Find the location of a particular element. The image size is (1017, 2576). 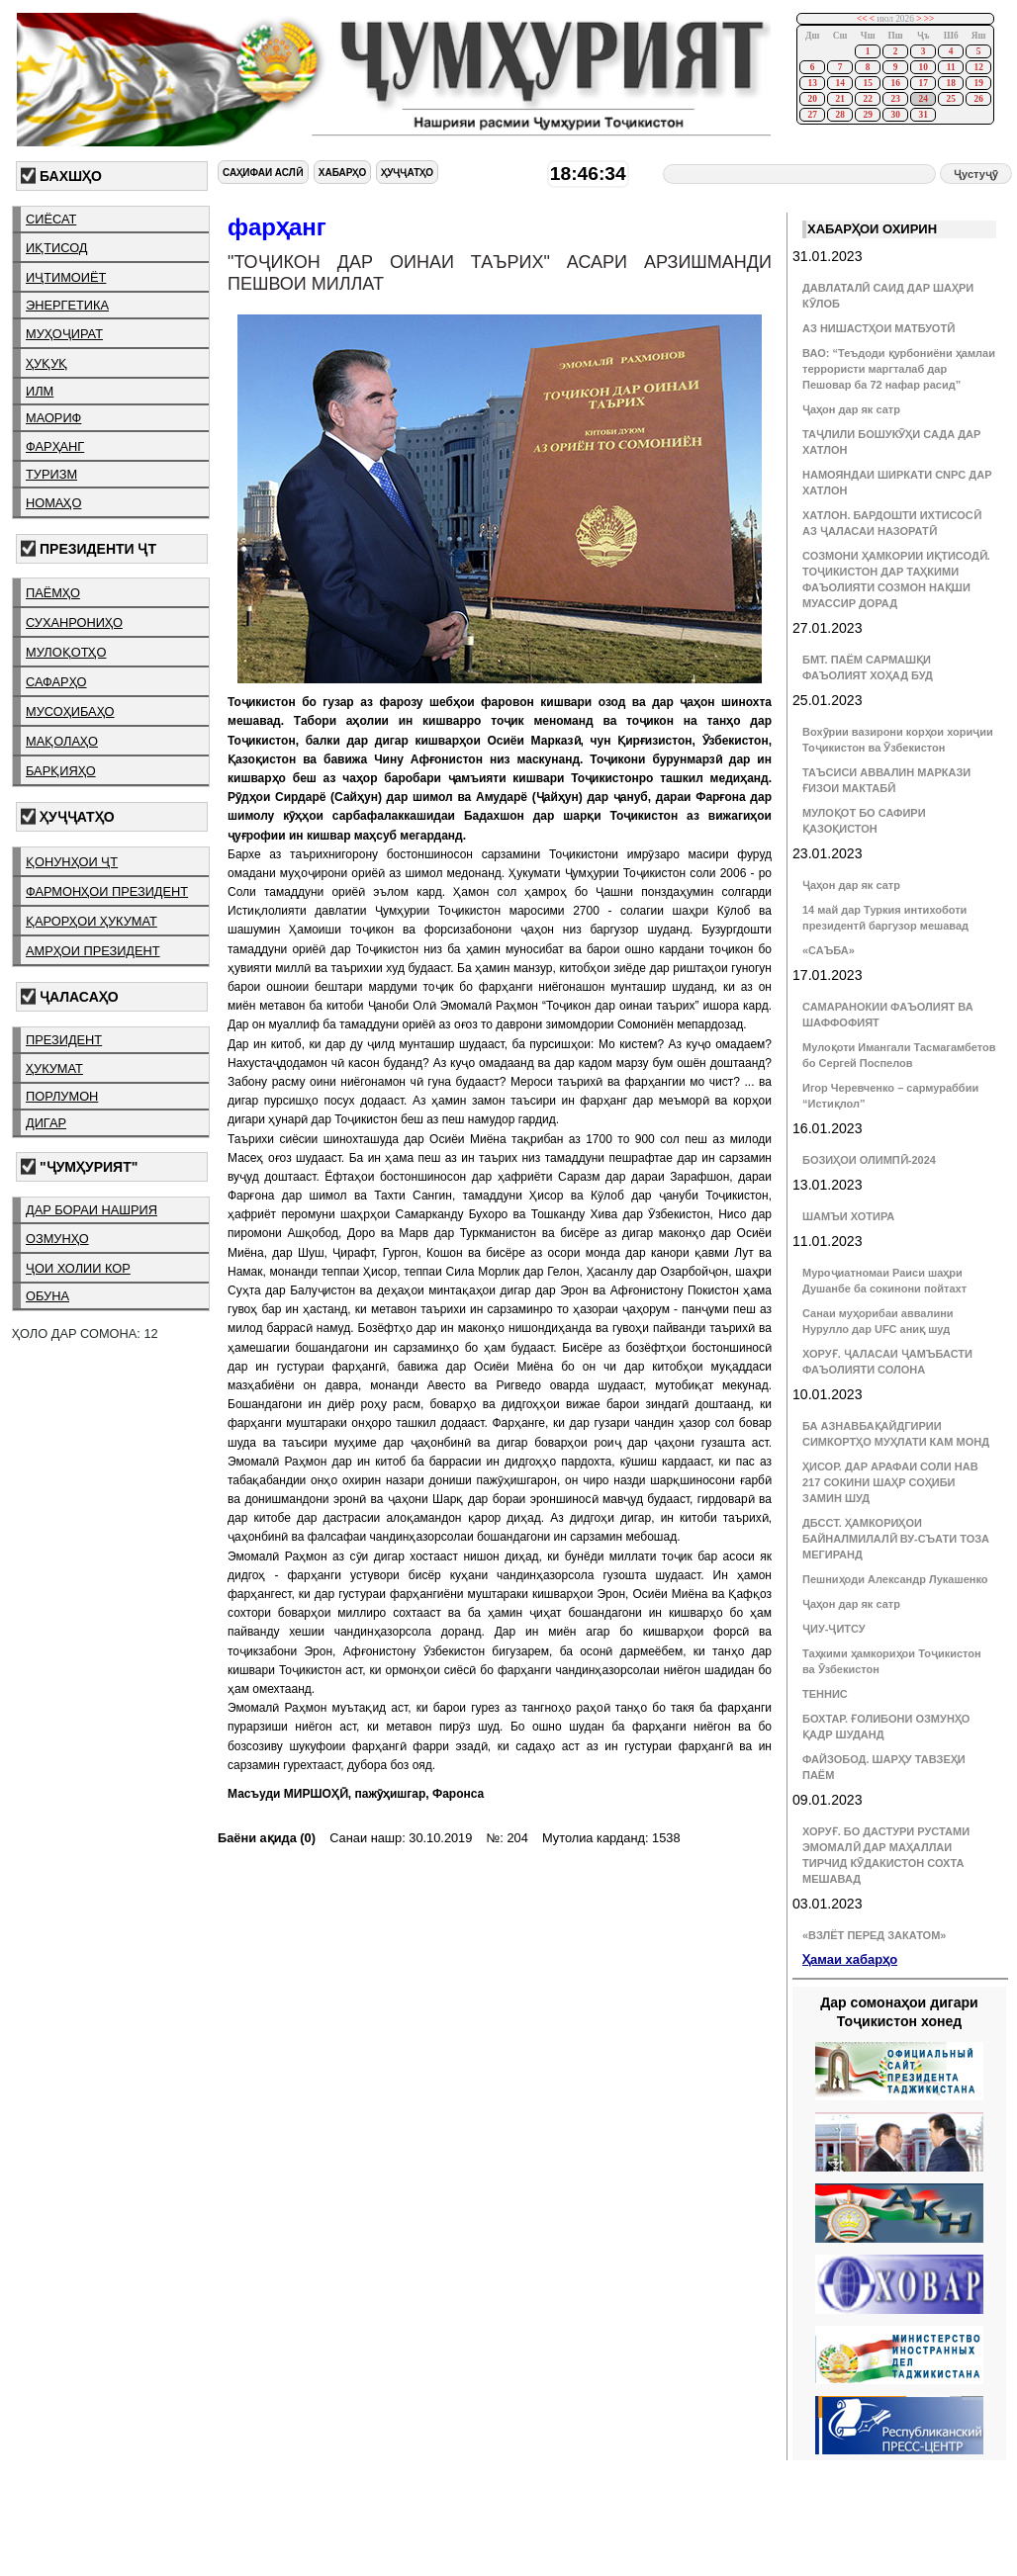

15 is located at coordinates (867, 83).